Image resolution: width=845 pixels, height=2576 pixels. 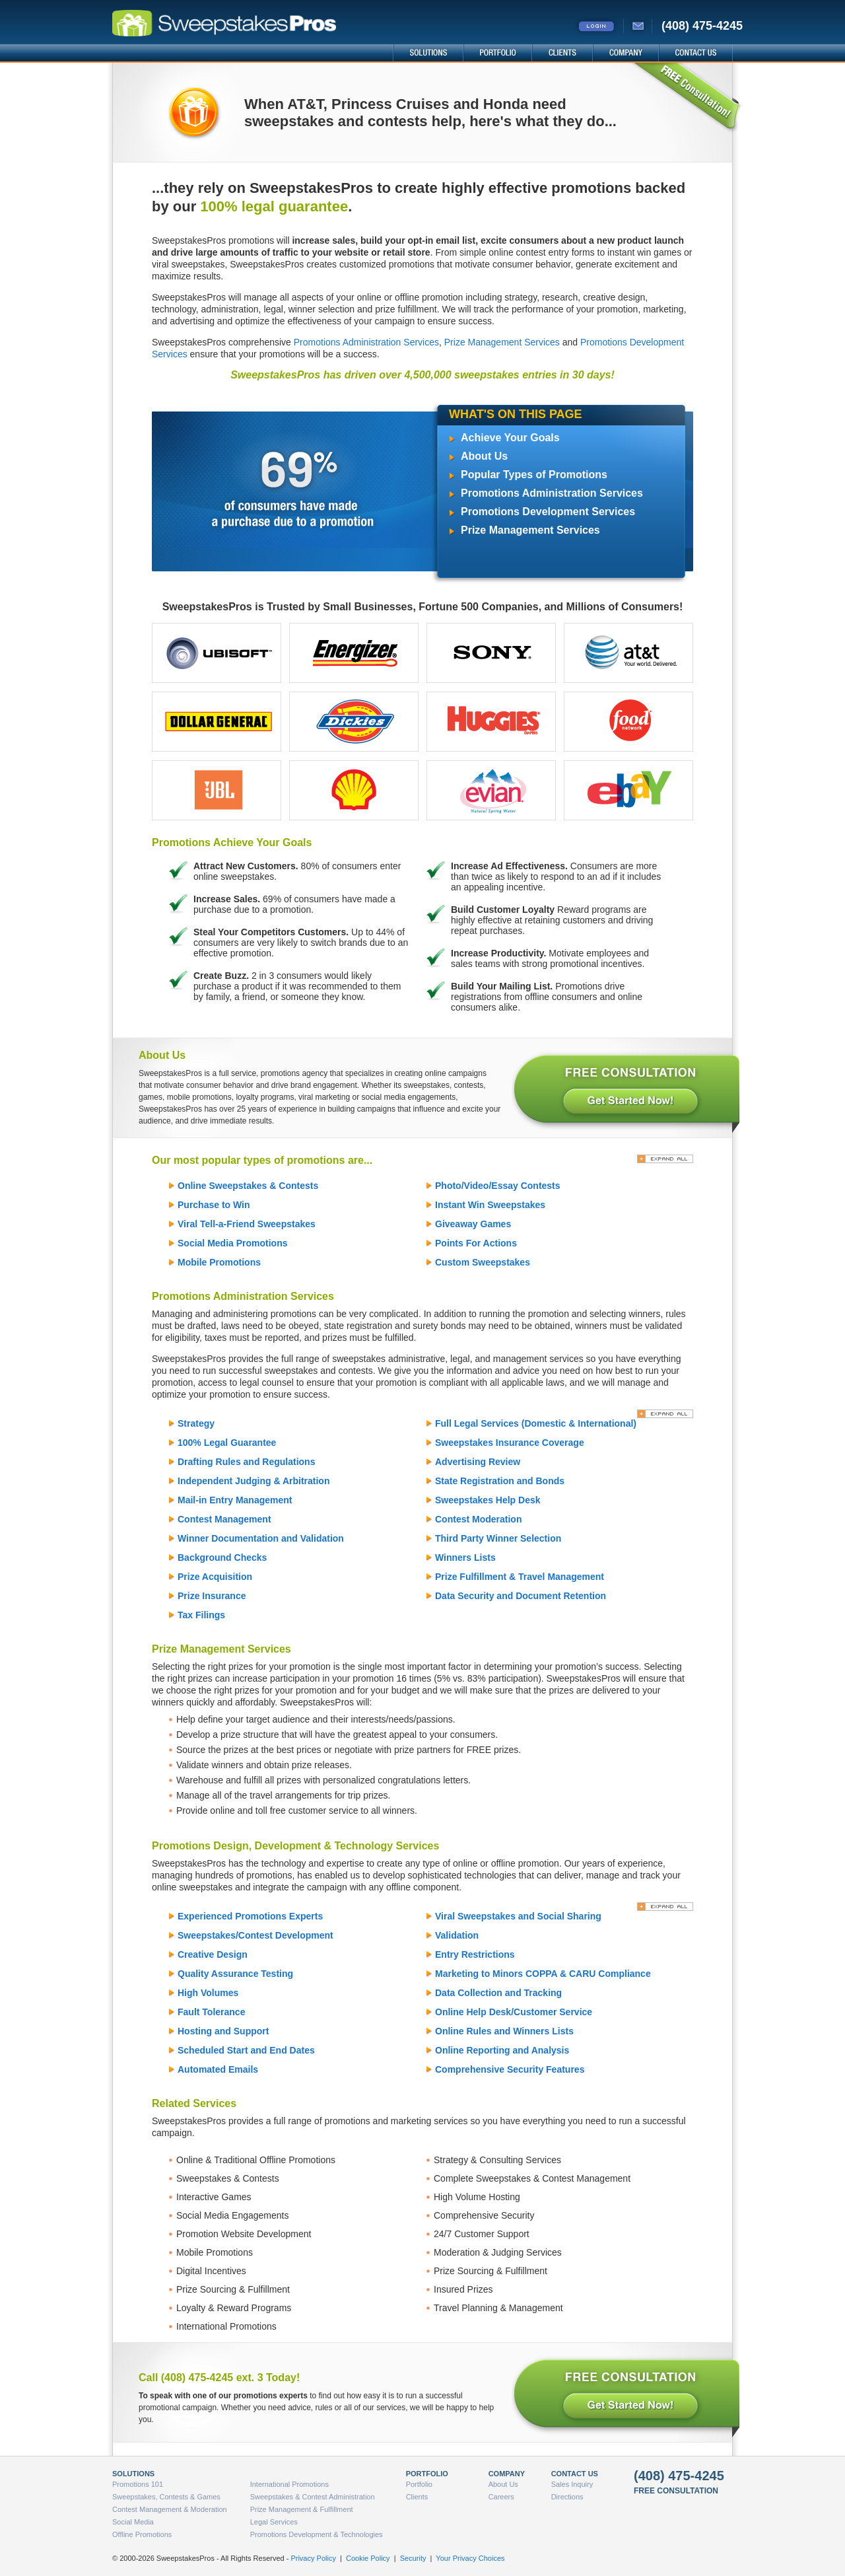 What do you see at coordinates (513, 2012) in the screenshot?
I see `Online Help Desk/Customer Service` at bounding box center [513, 2012].